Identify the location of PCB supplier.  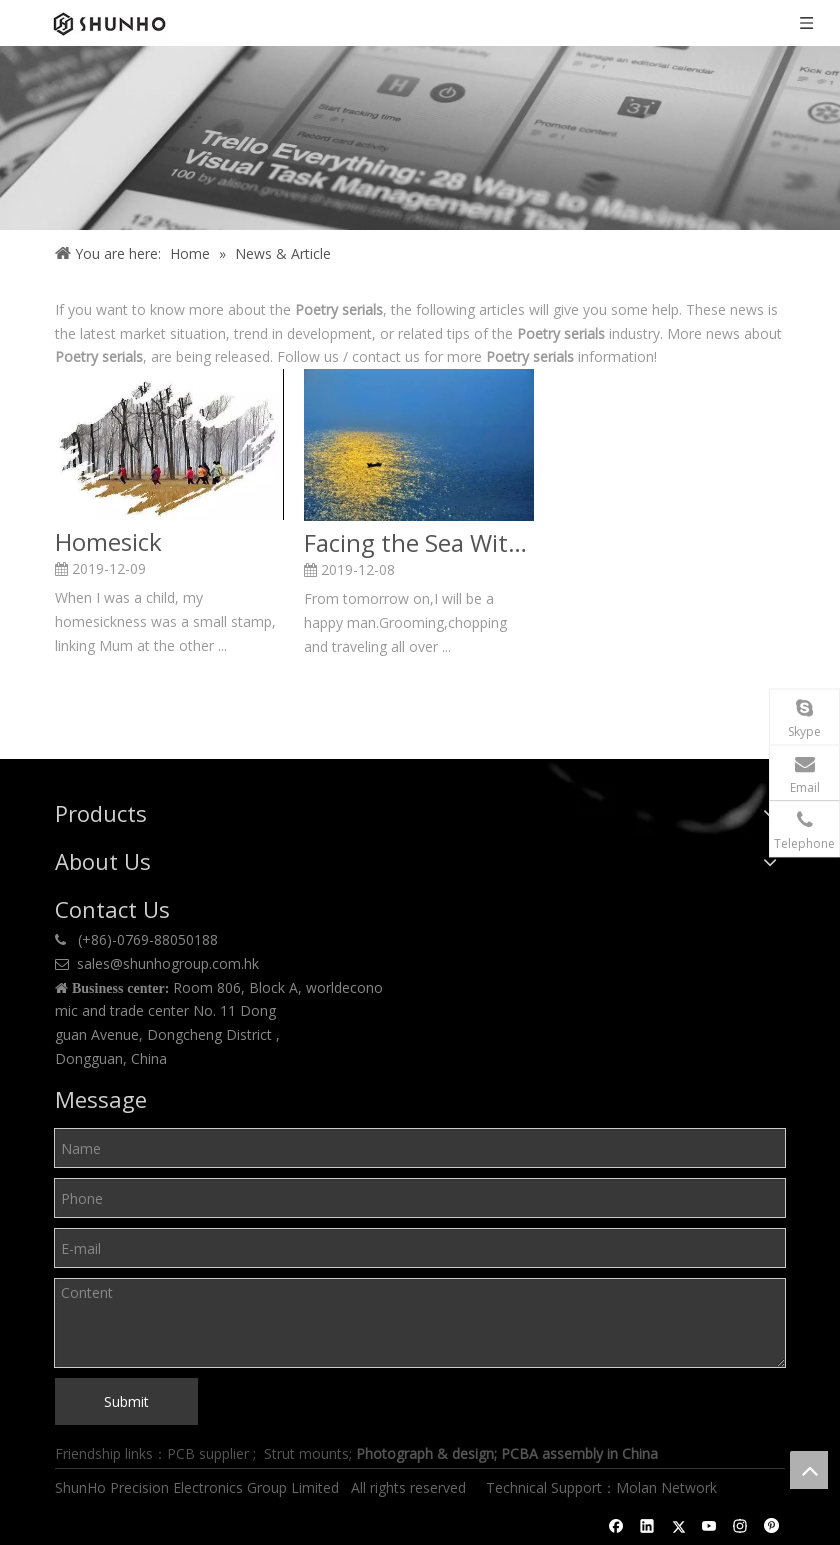
(208, 1453).